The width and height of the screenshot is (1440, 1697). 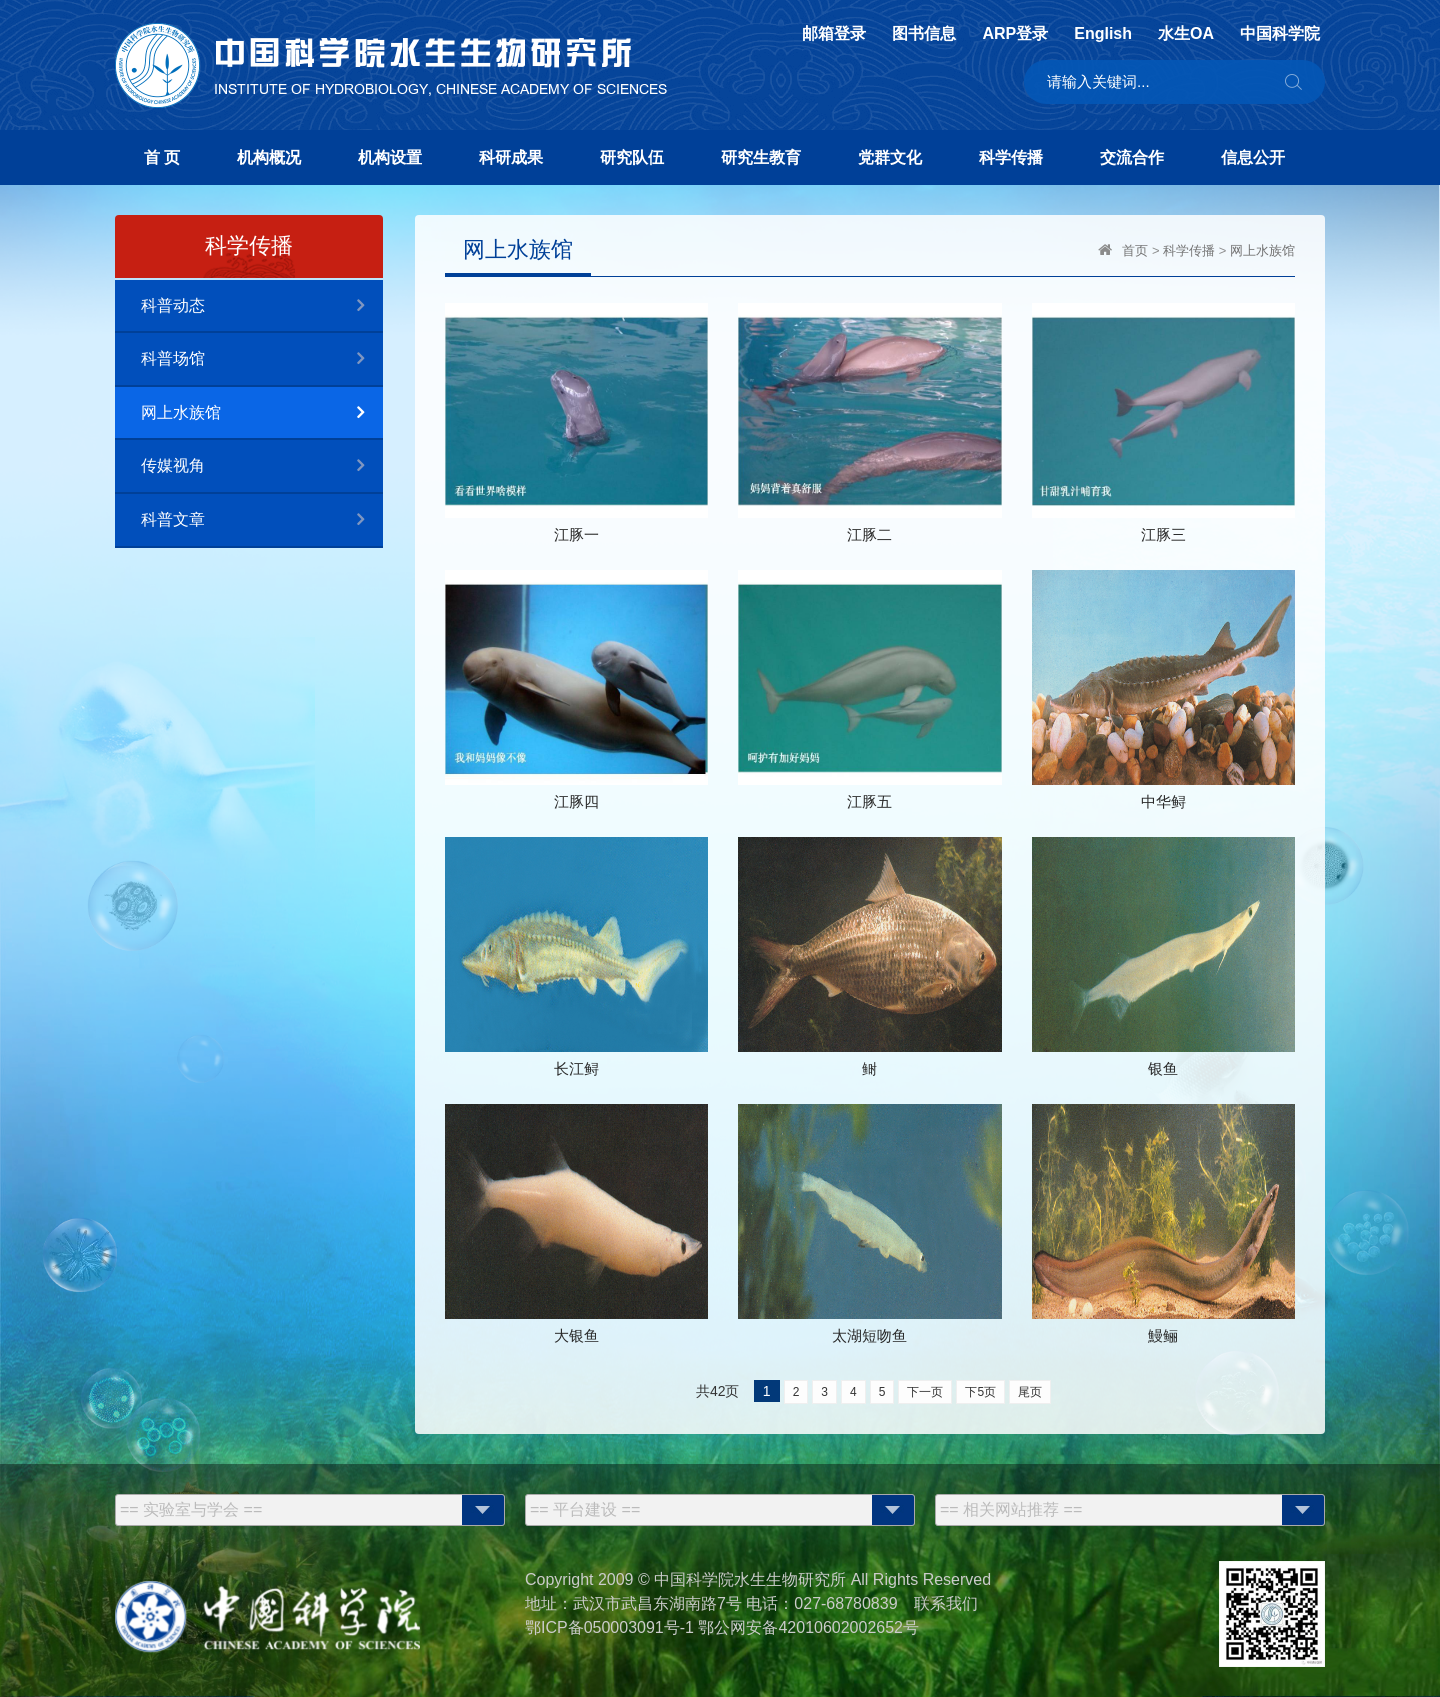 What do you see at coordinates (1011, 157) in the screenshot?
I see `科学传播` at bounding box center [1011, 157].